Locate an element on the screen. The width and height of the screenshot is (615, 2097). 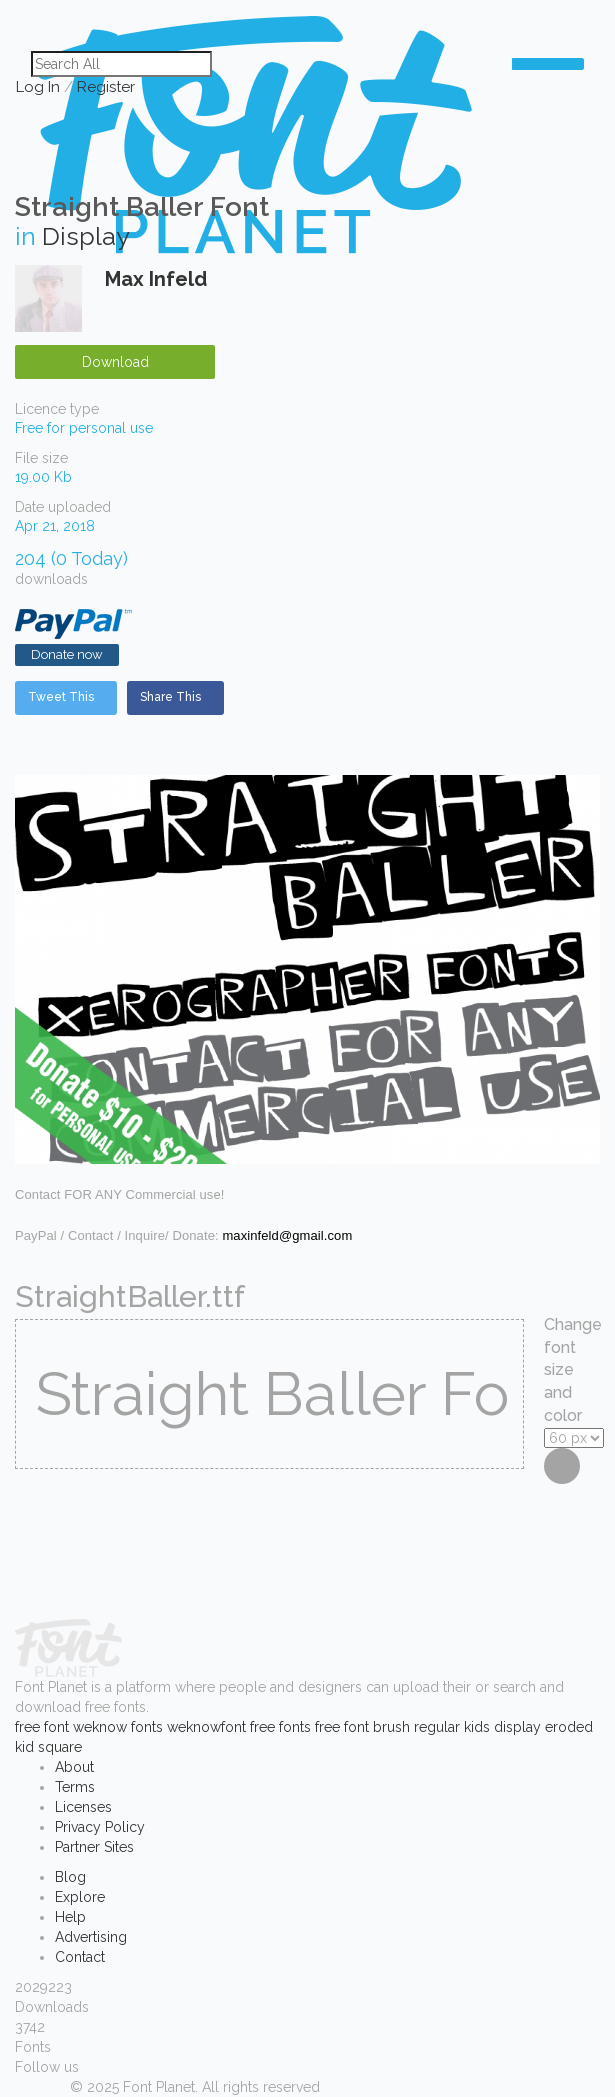
free font is located at coordinates (342, 1727).